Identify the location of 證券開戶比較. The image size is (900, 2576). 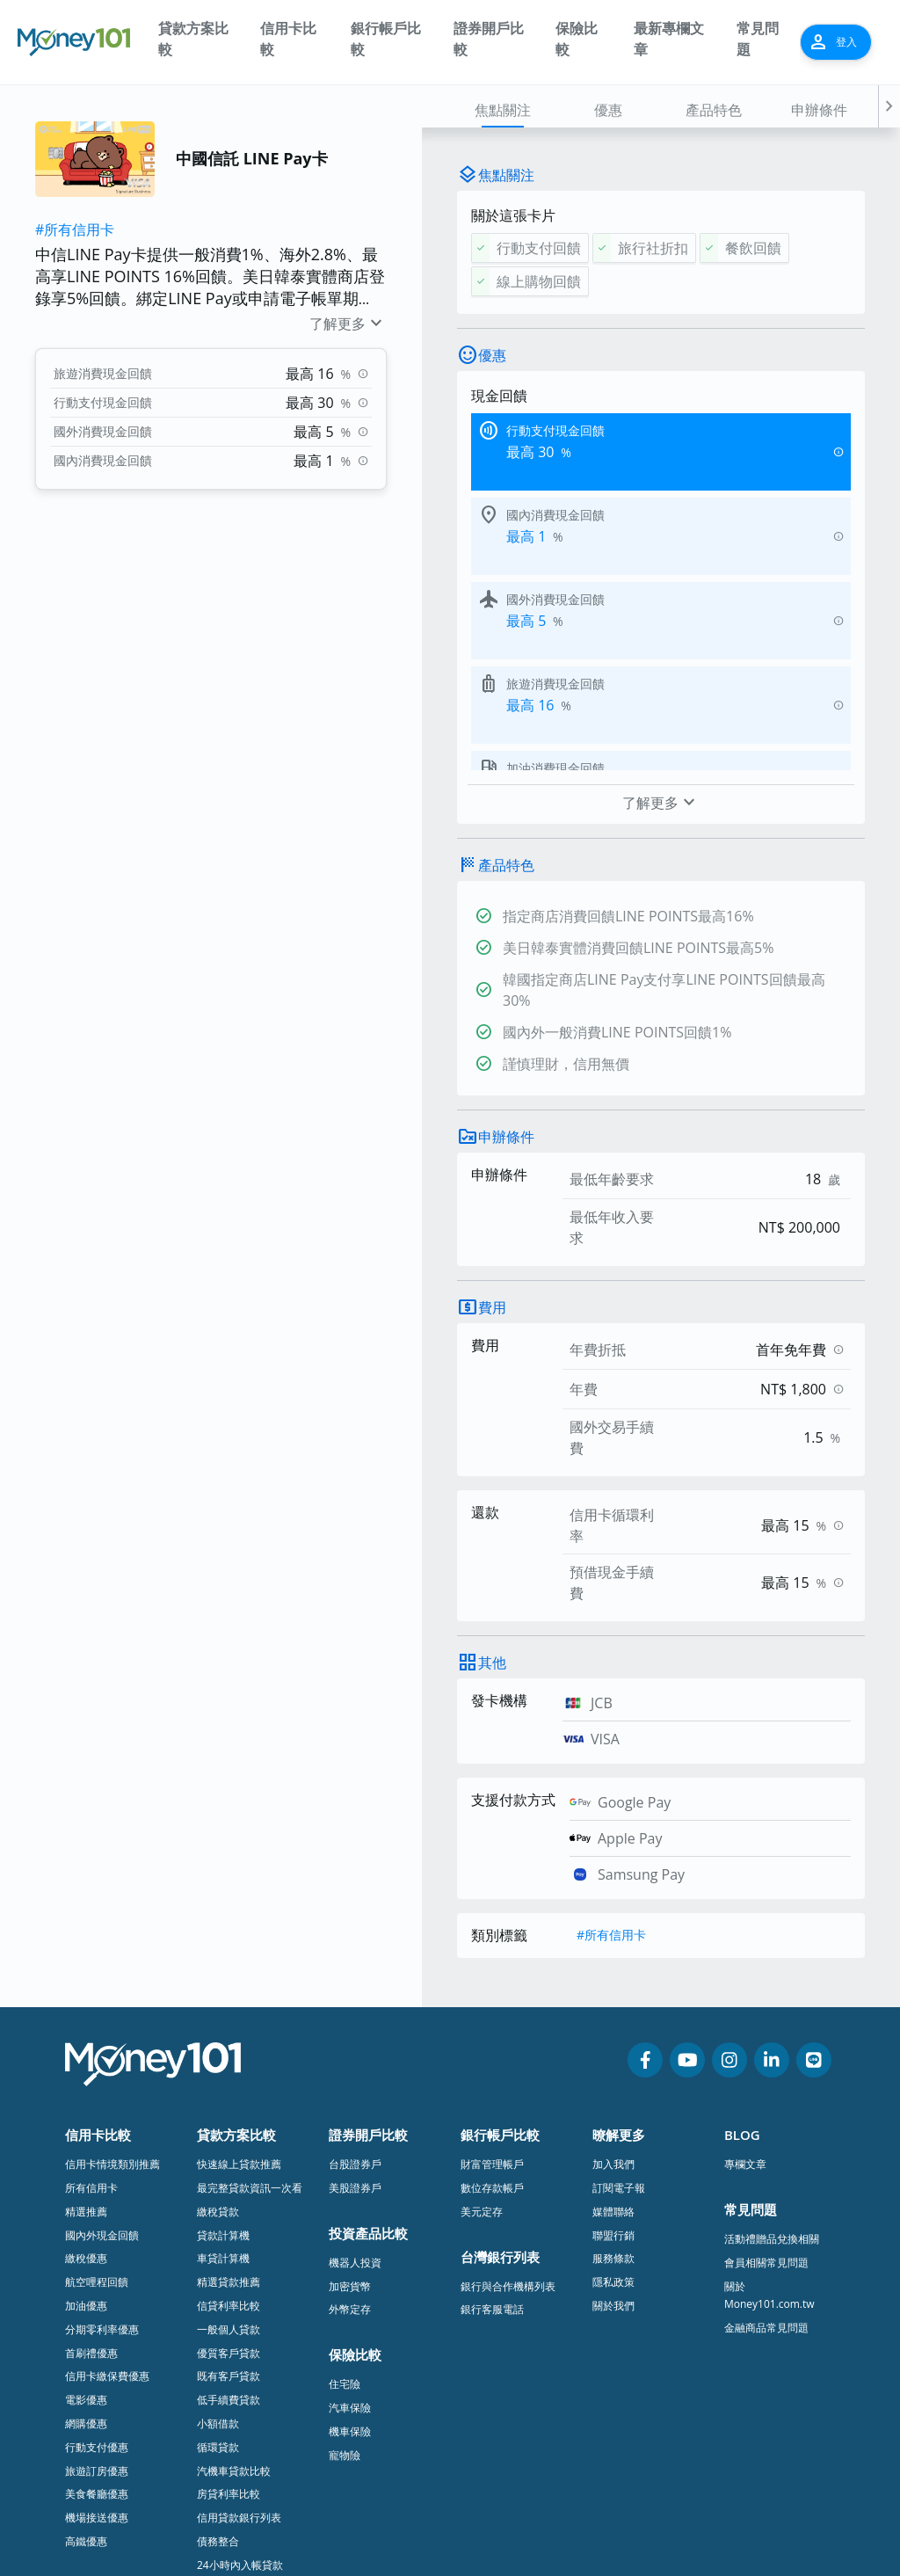
(489, 38).